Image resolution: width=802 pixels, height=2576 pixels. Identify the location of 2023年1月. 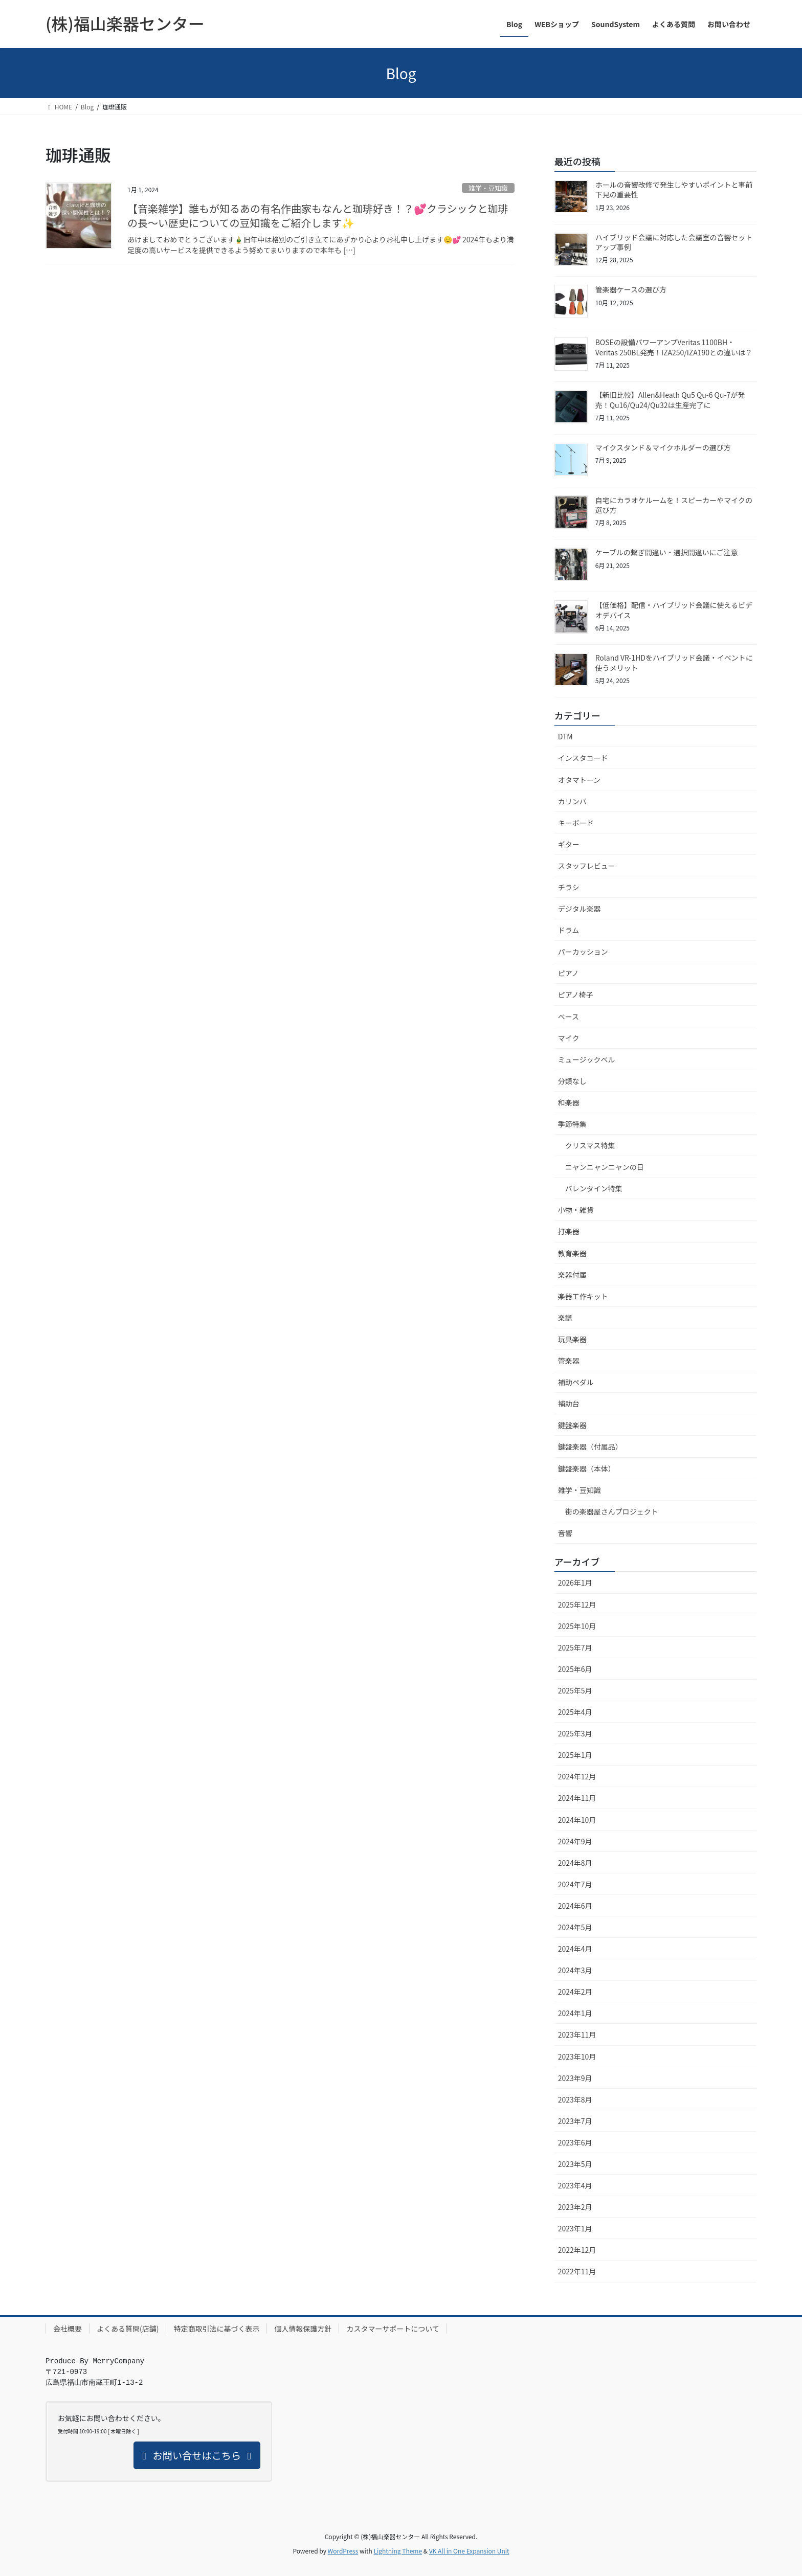
(575, 2228).